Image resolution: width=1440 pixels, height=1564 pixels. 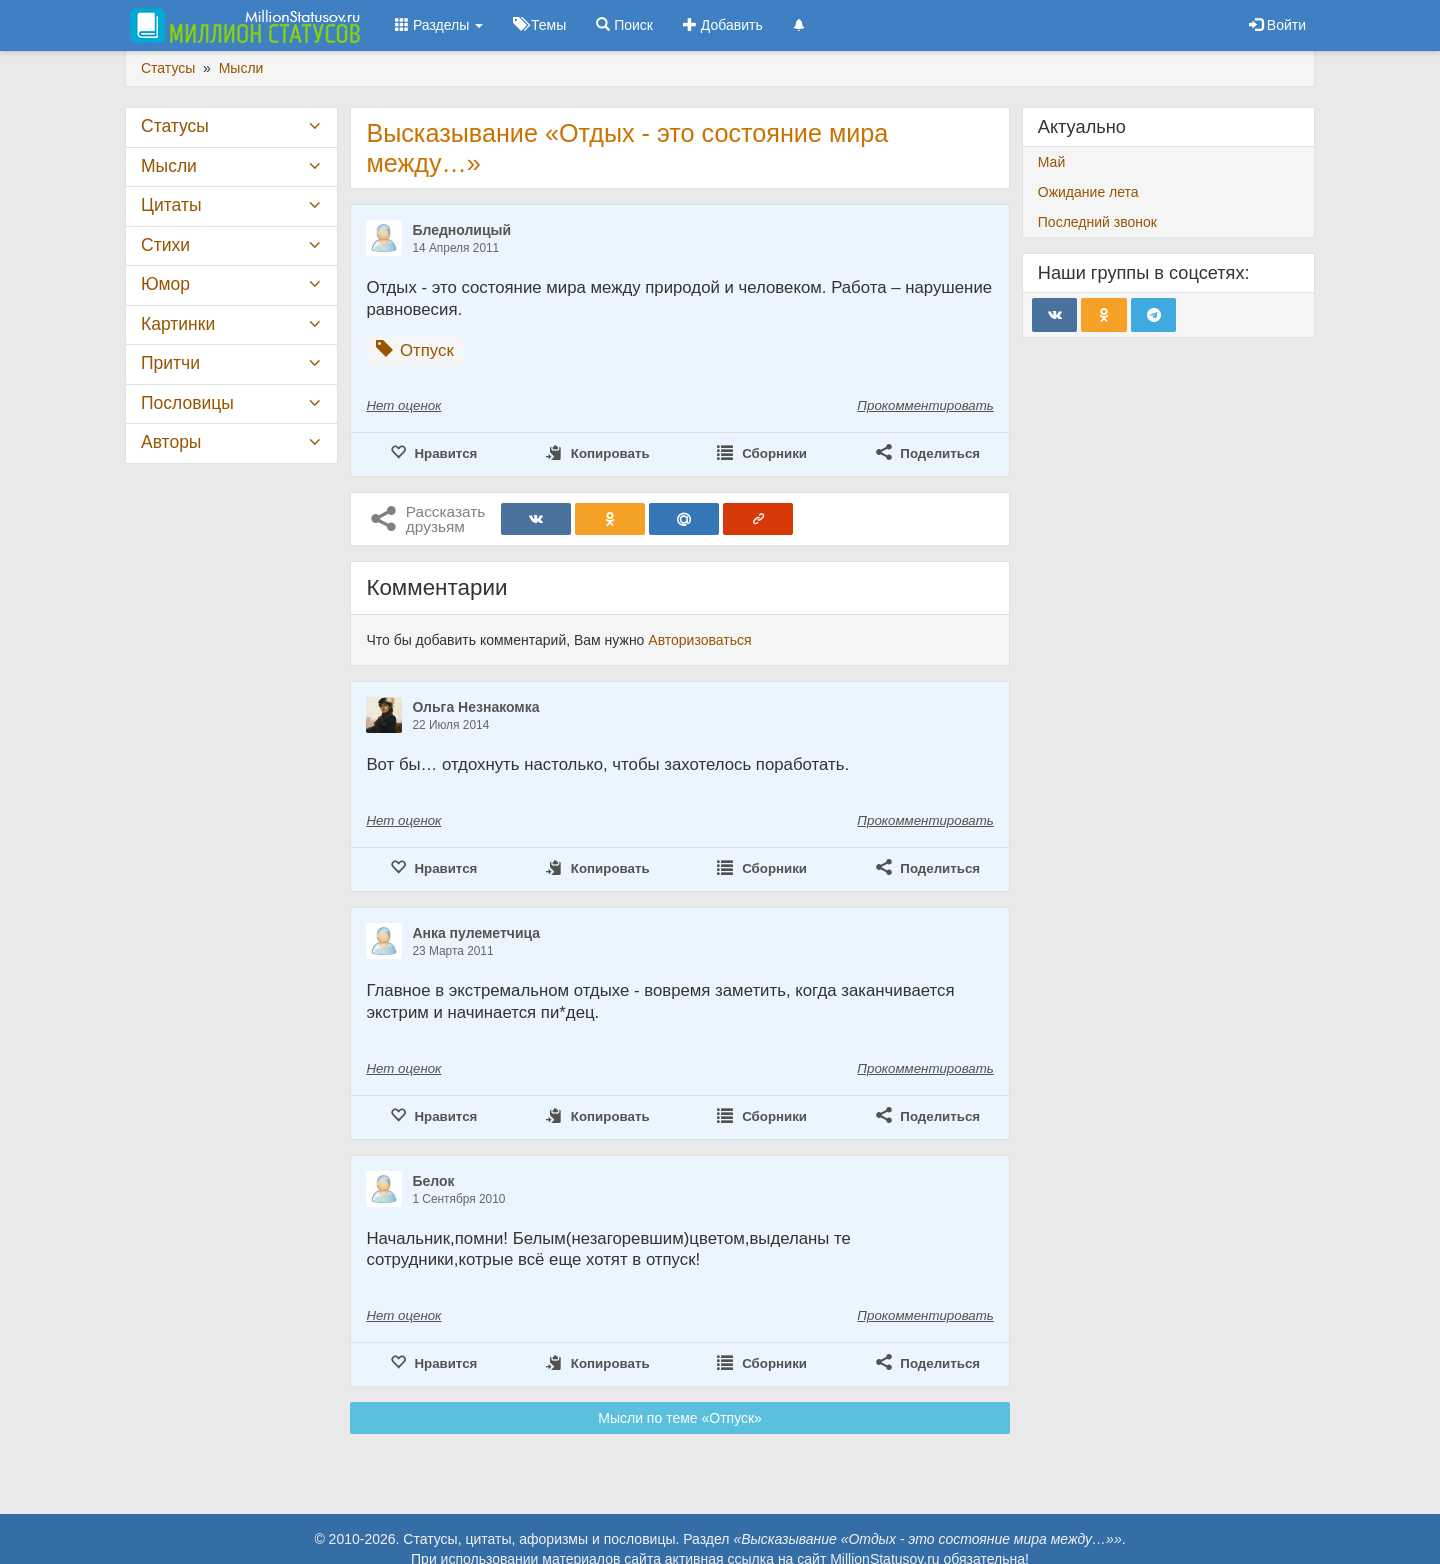 I want to click on Мысли по теме «Отпуск», so click(x=680, y=1418).